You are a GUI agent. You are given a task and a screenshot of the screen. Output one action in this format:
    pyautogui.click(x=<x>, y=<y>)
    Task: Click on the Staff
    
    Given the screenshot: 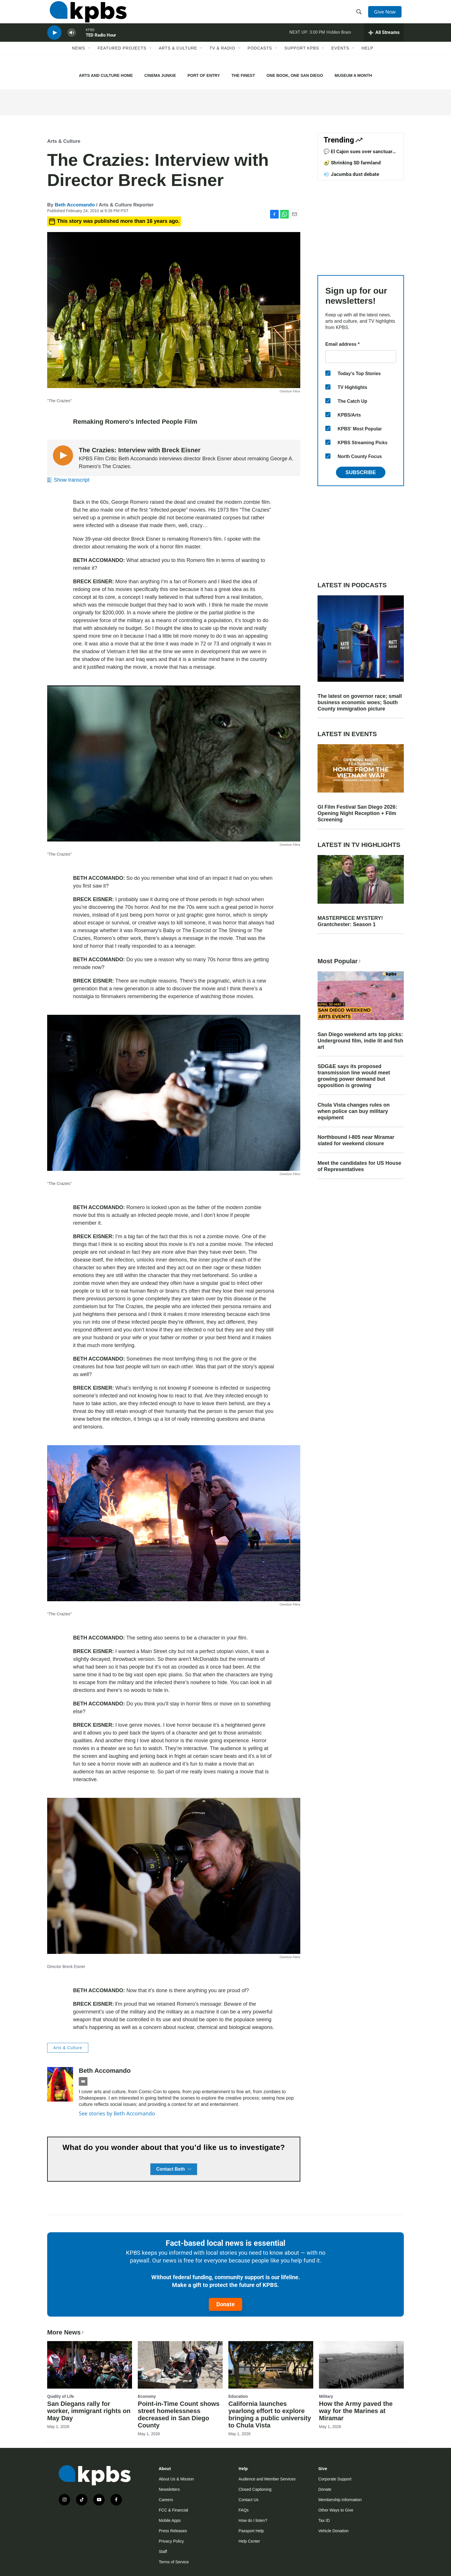 What is the action you would take?
    pyautogui.click(x=163, y=2551)
    